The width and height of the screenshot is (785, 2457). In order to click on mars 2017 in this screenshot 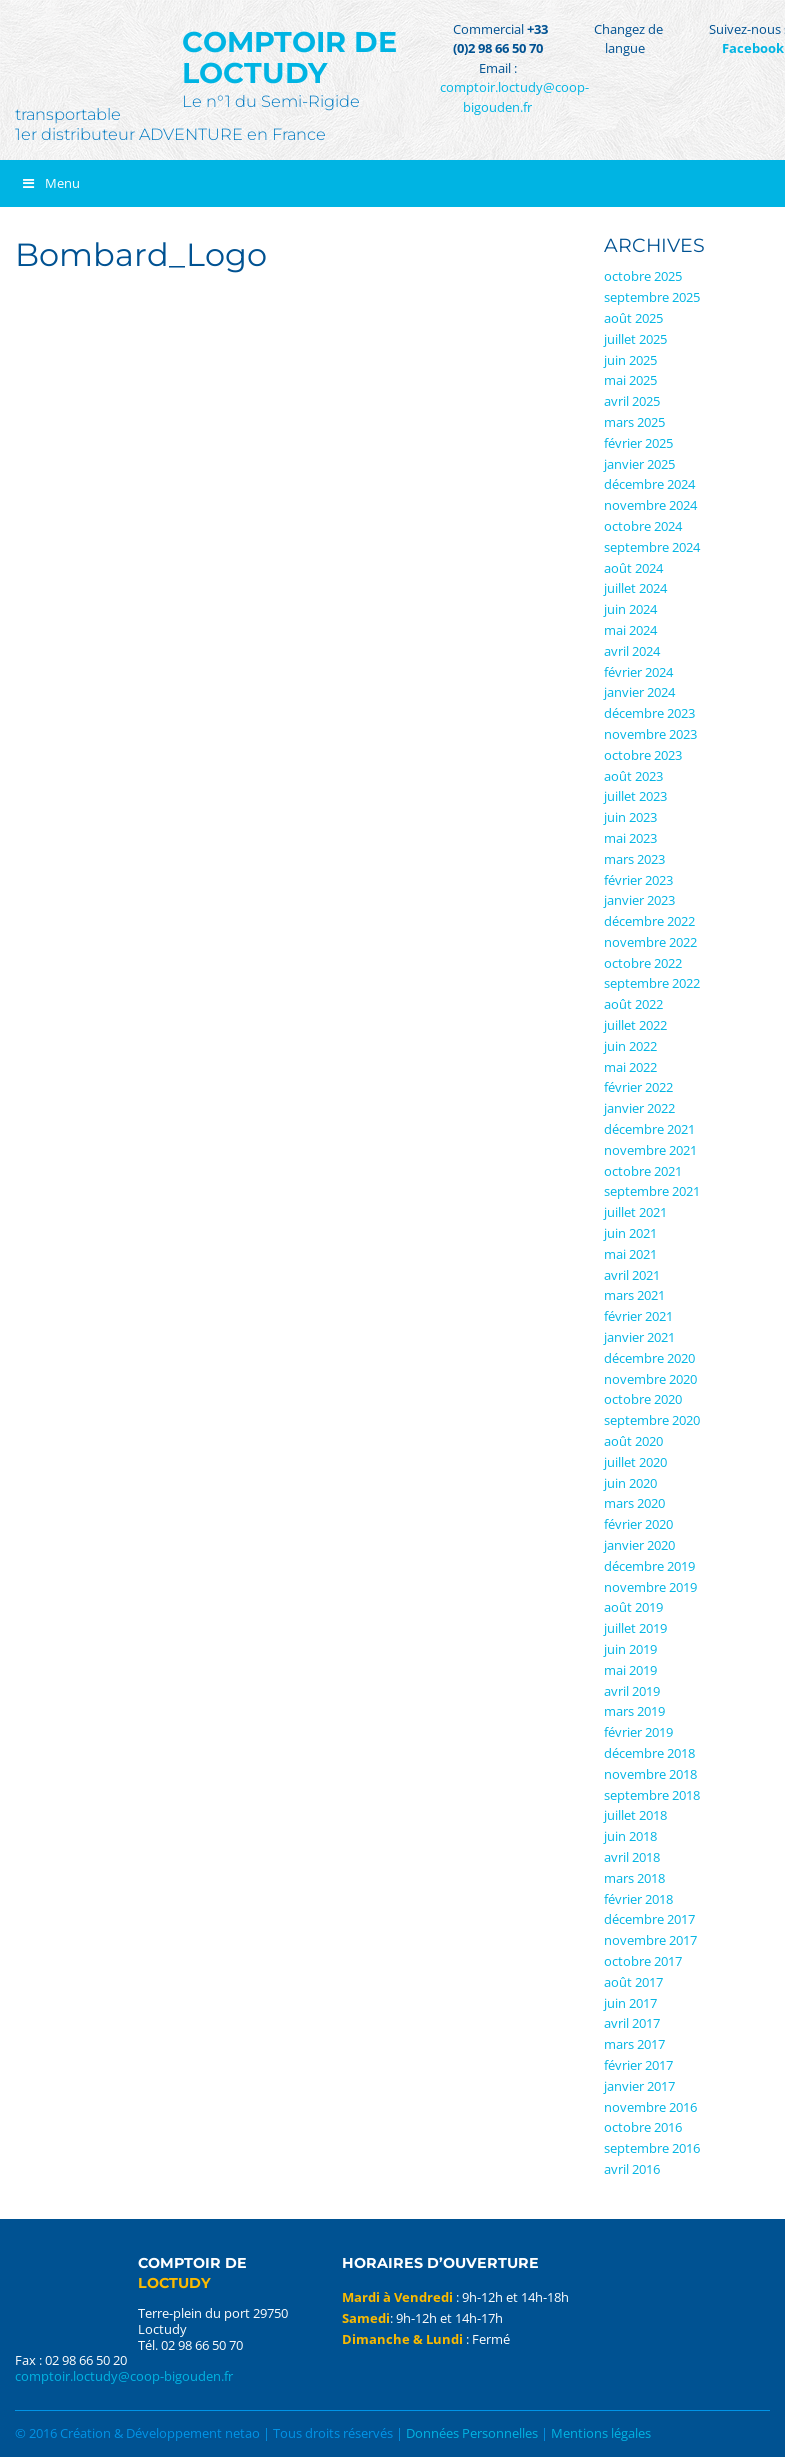, I will do `click(634, 2044)`.